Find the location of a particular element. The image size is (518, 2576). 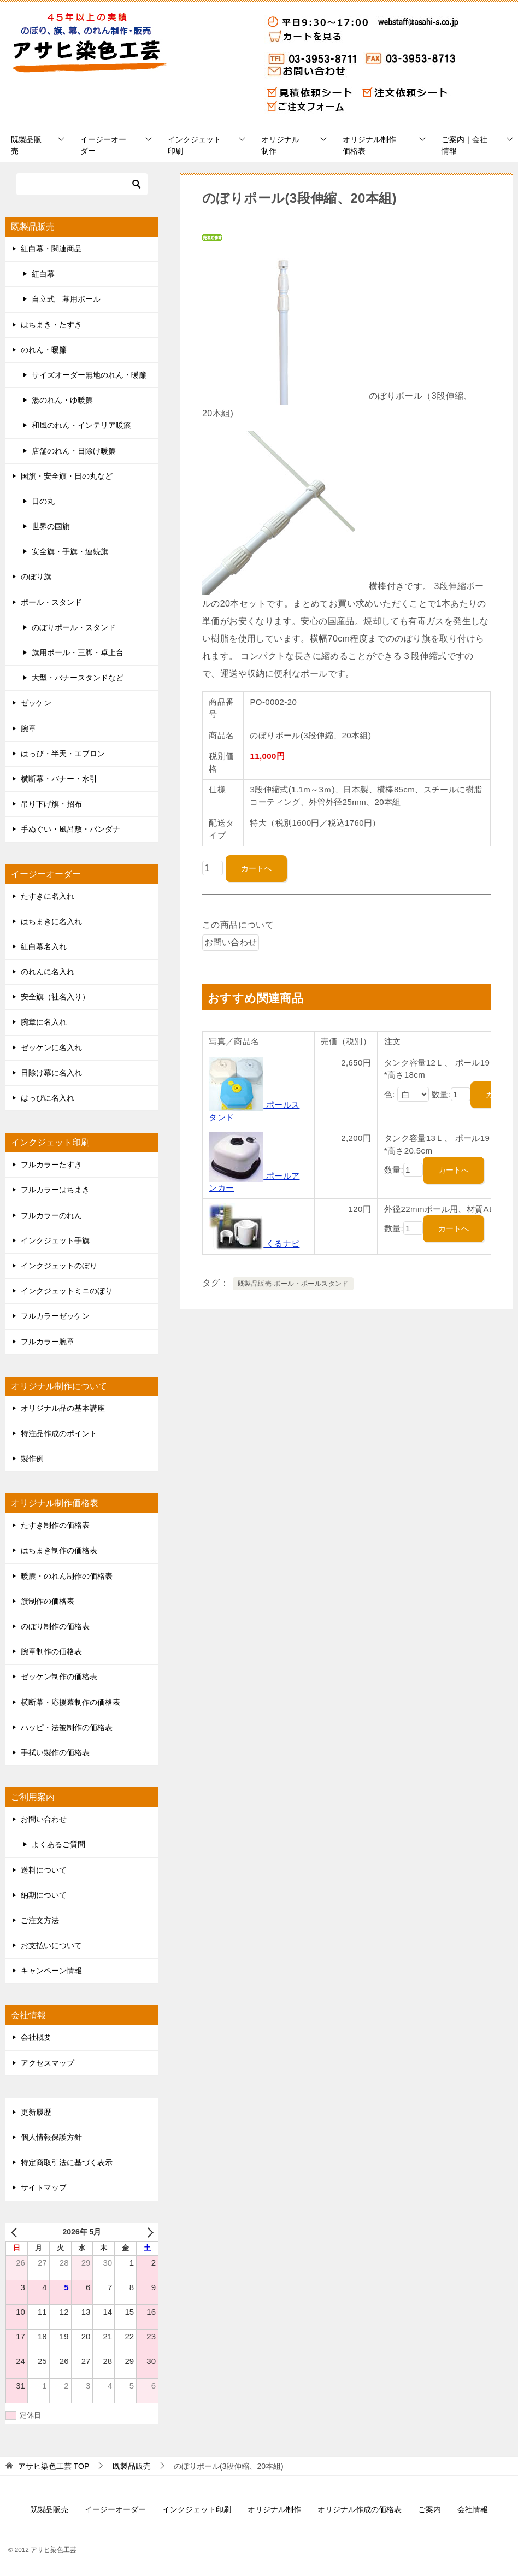

お支払いについて is located at coordinates (51, 1945).